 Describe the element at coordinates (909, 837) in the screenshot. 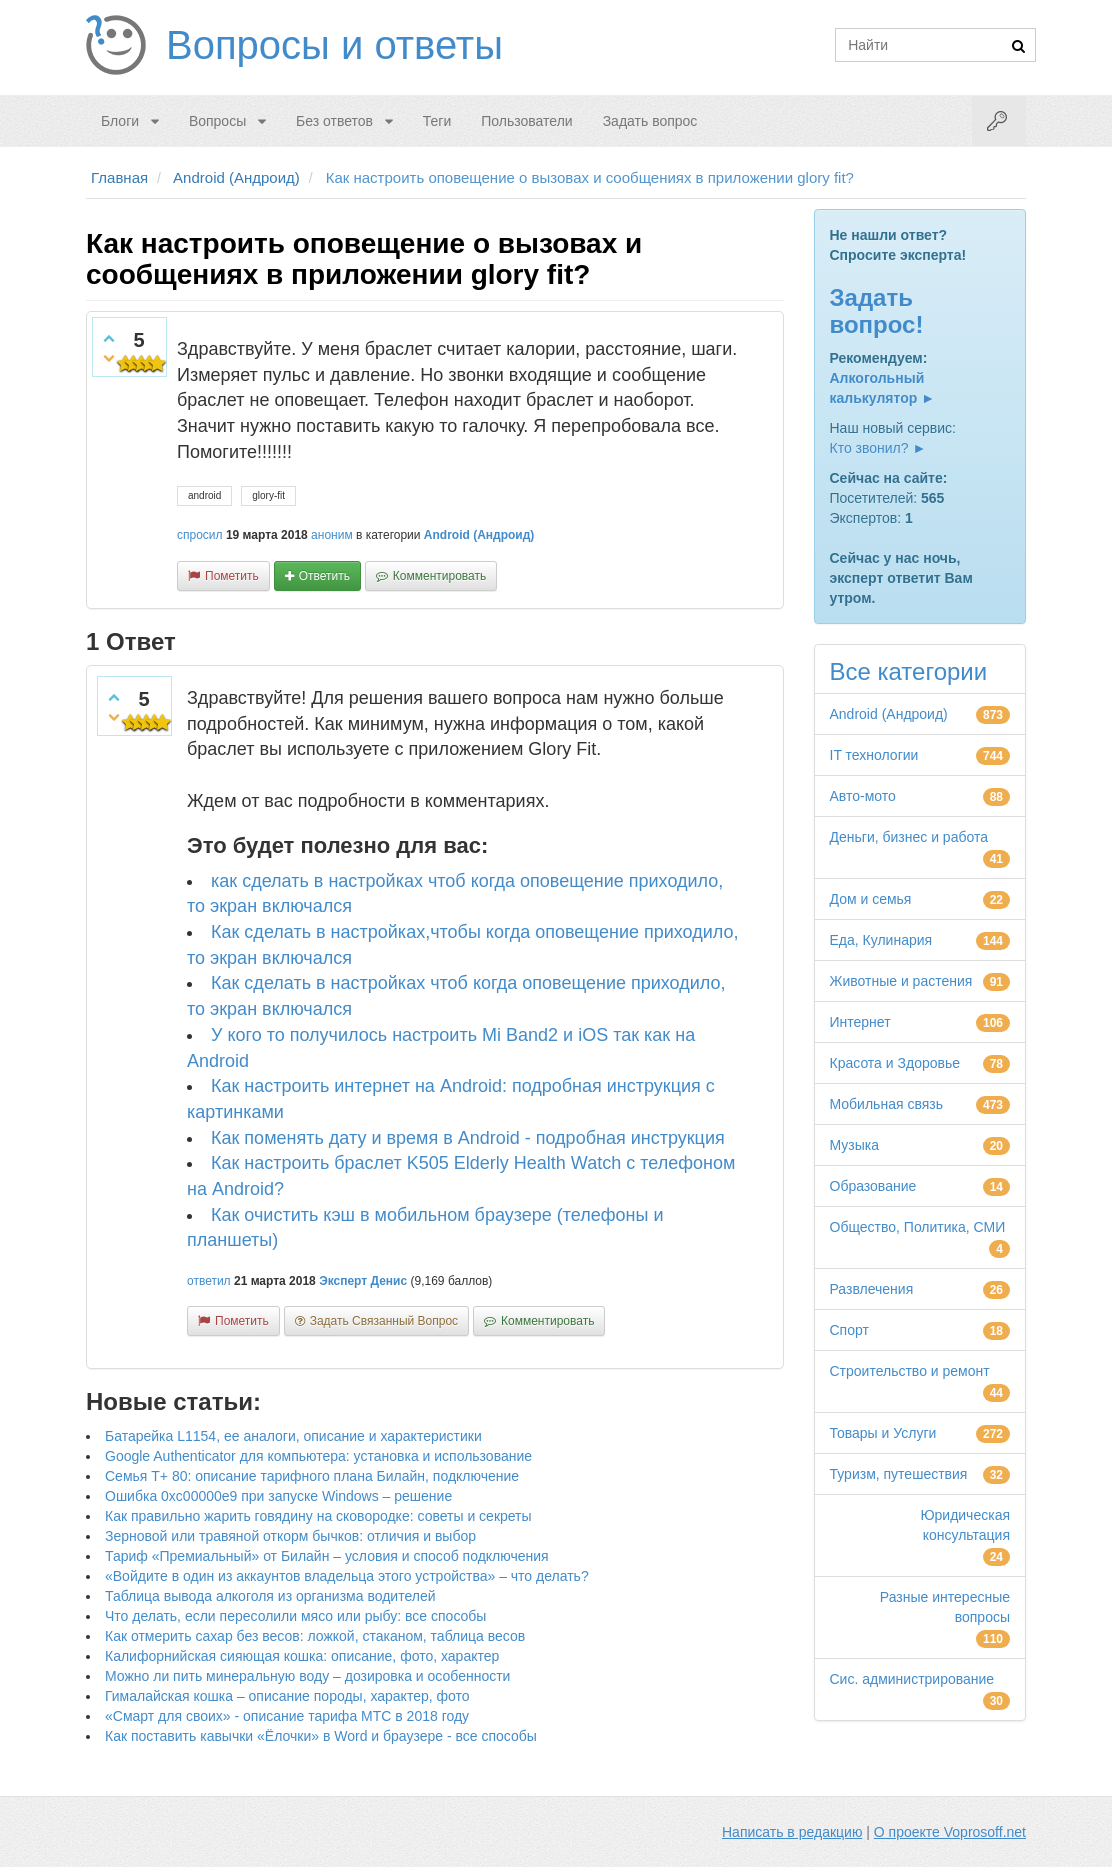

I see `Деньги, бизнес и работа` at that location.